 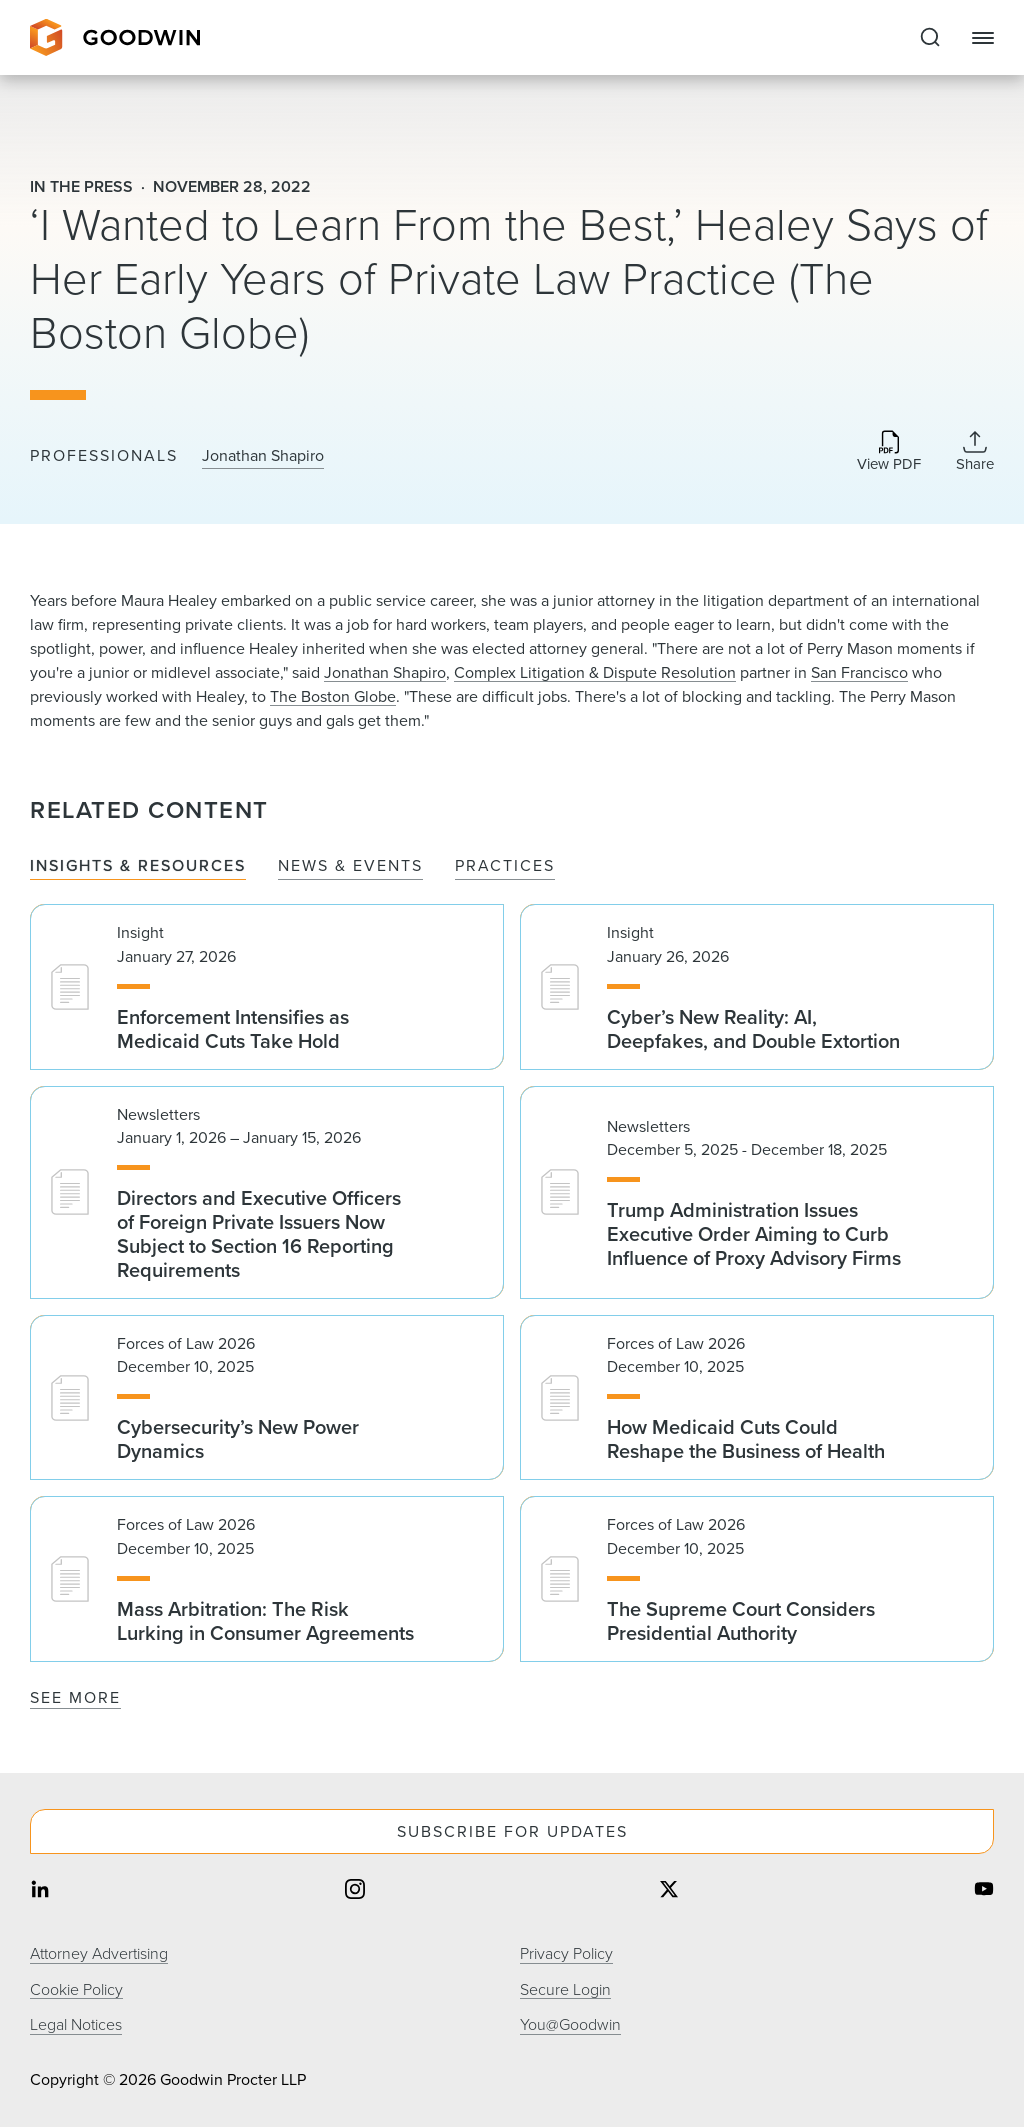 What do you see at coordinates (930, 38) in the screenshot?
I see `[Expand to Perform Site Search]` at bounding box center [930, 38].